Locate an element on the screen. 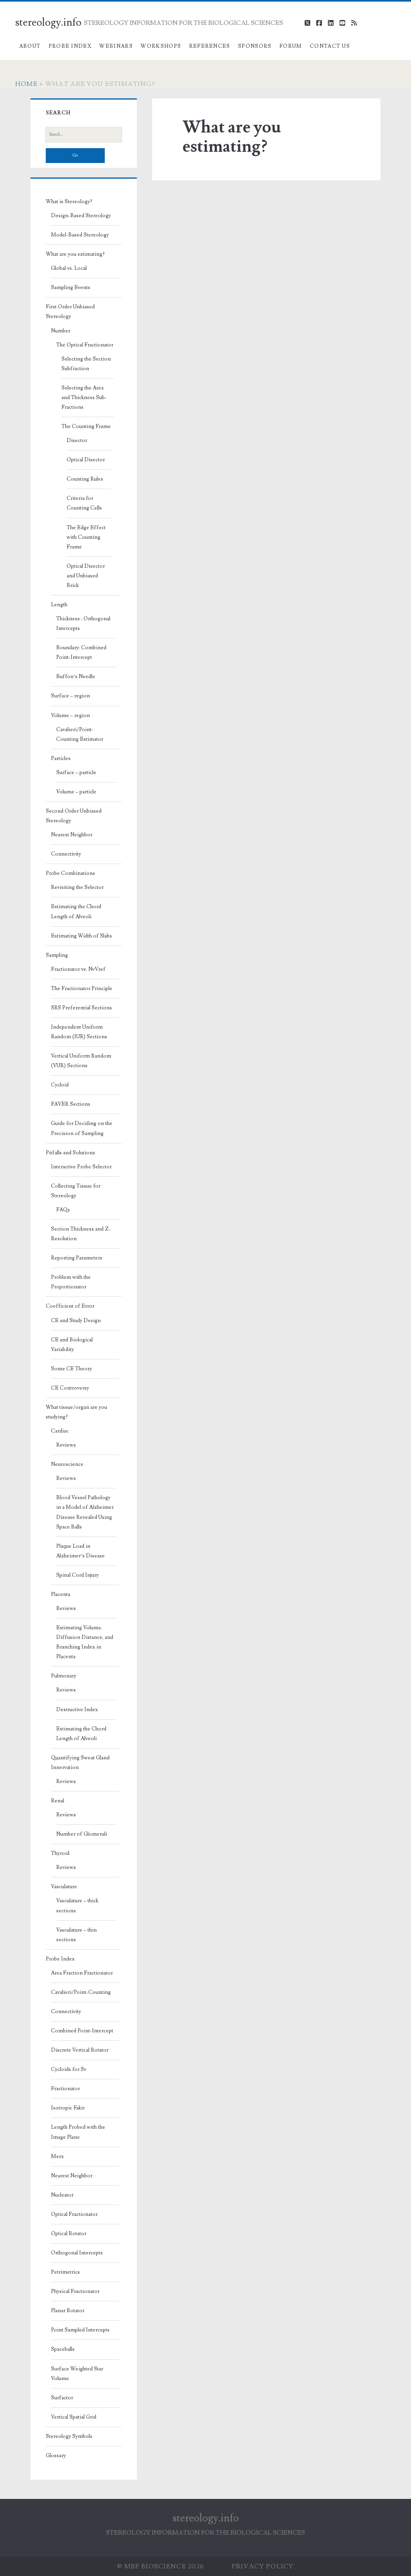 This screenshot has width=411, height=2576. Probe Index is located at coordinates (70, 46).